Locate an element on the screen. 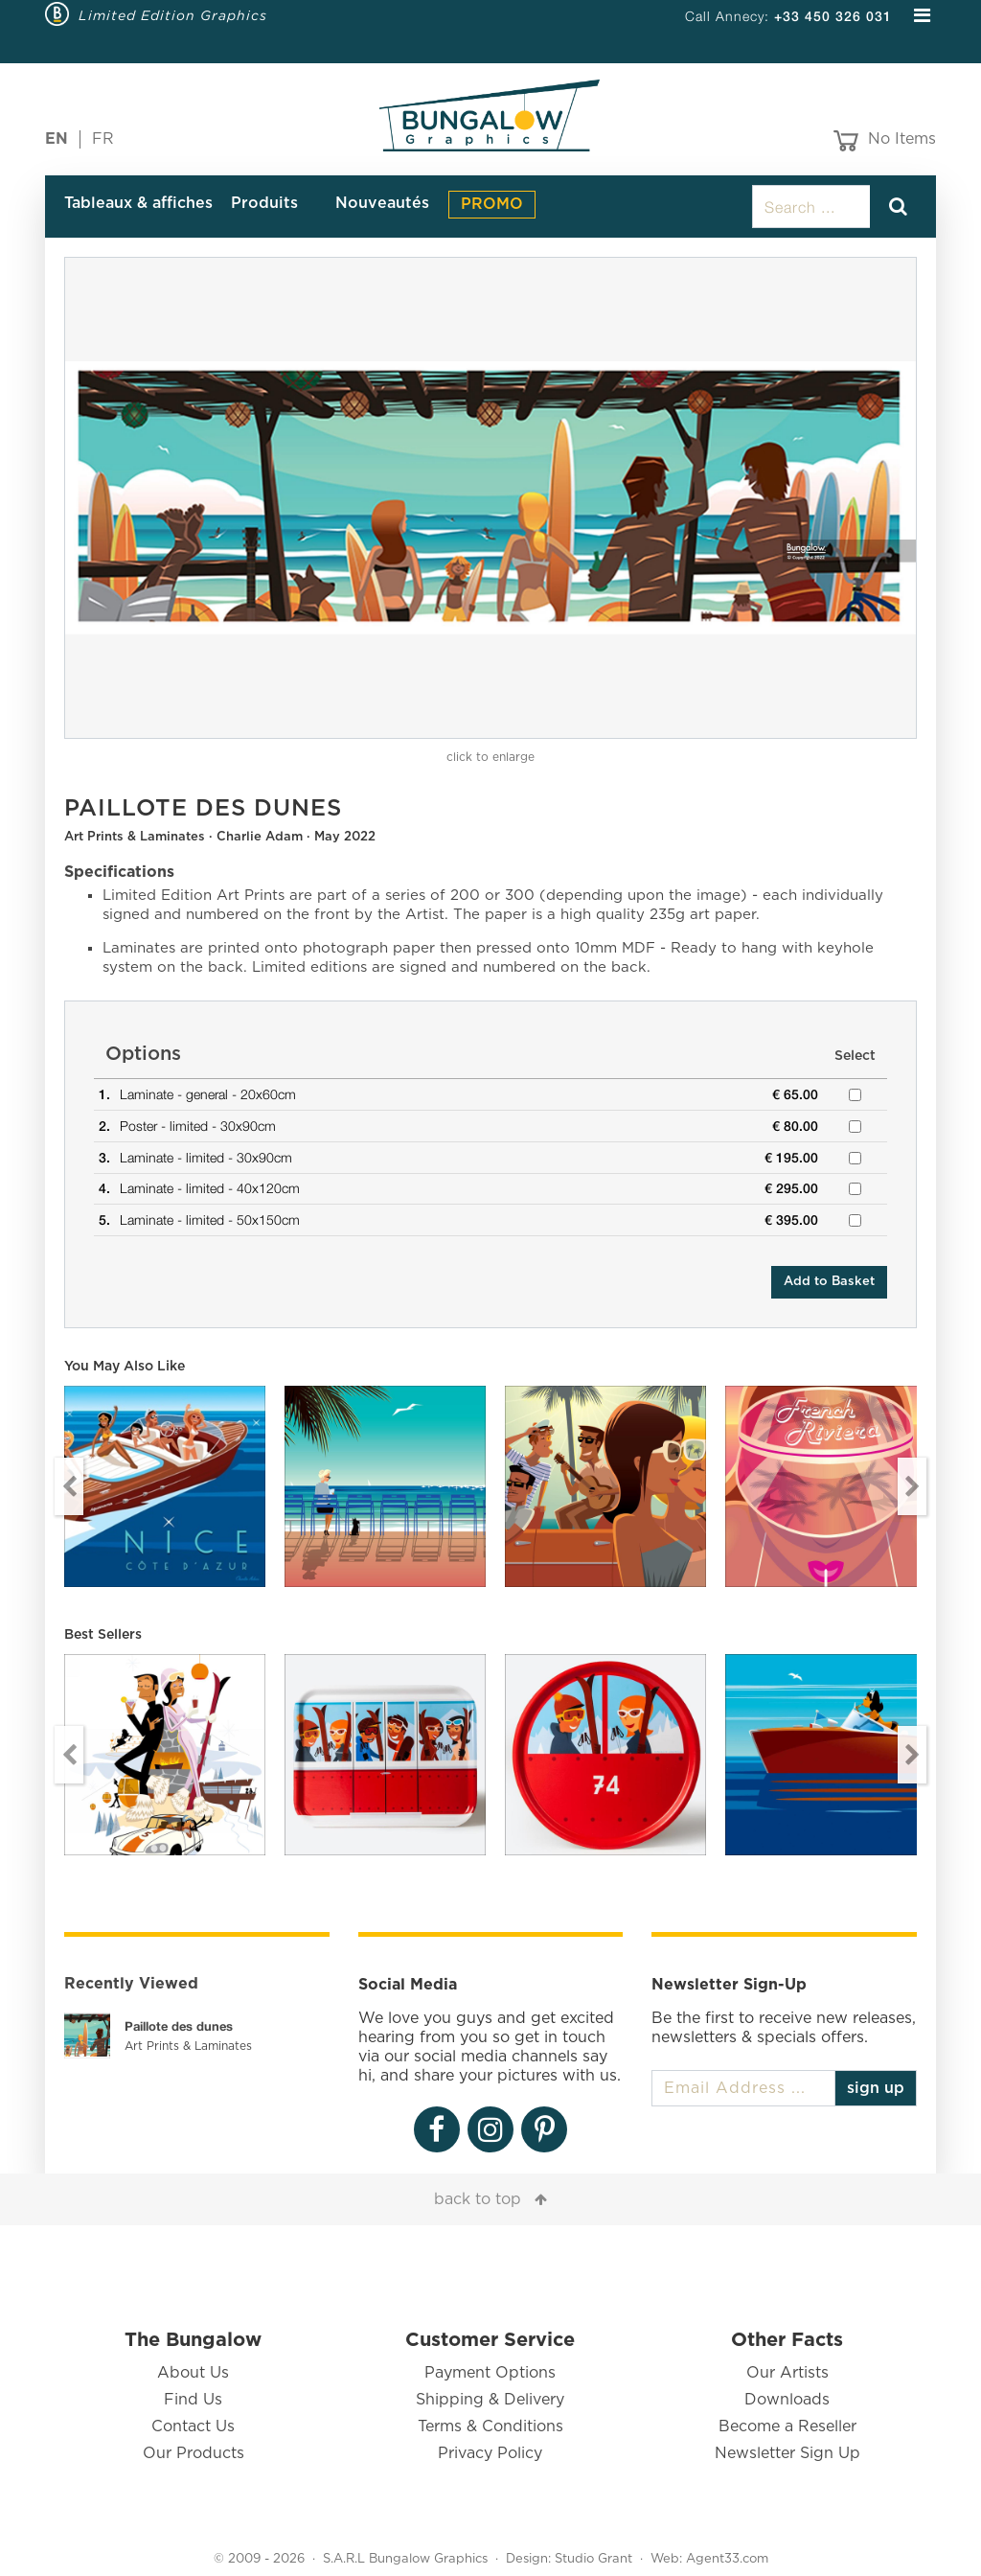 This screenshot has height=2576, width=981. Limited Edition Graphics is located at coordinates (173, 15).